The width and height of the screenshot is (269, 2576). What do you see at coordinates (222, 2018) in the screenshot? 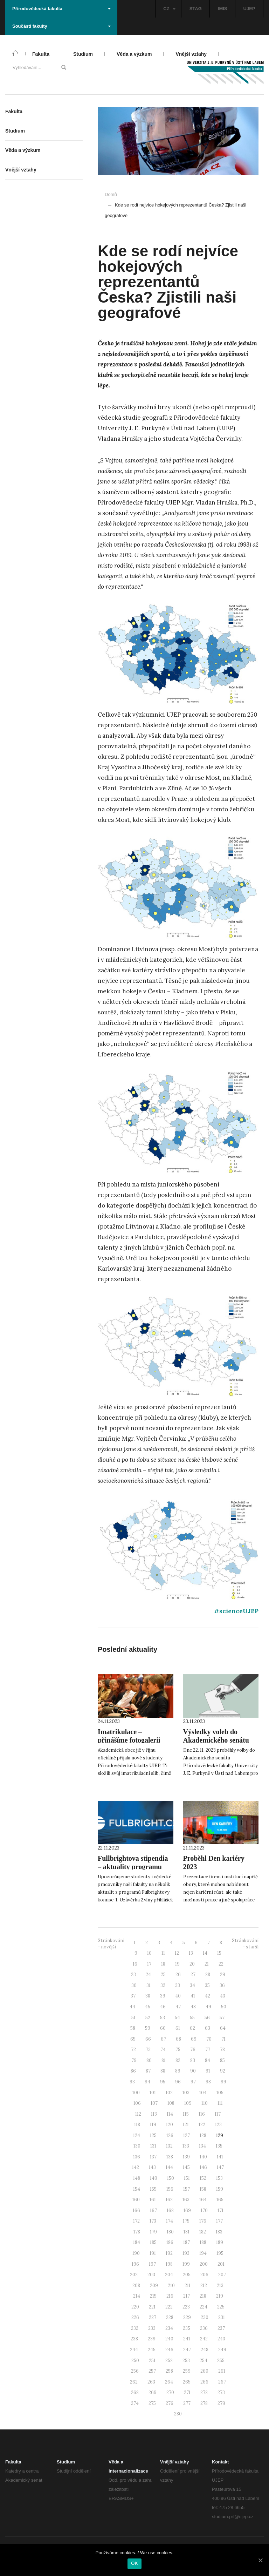
I see `57` at bounding box center [222, 2018].